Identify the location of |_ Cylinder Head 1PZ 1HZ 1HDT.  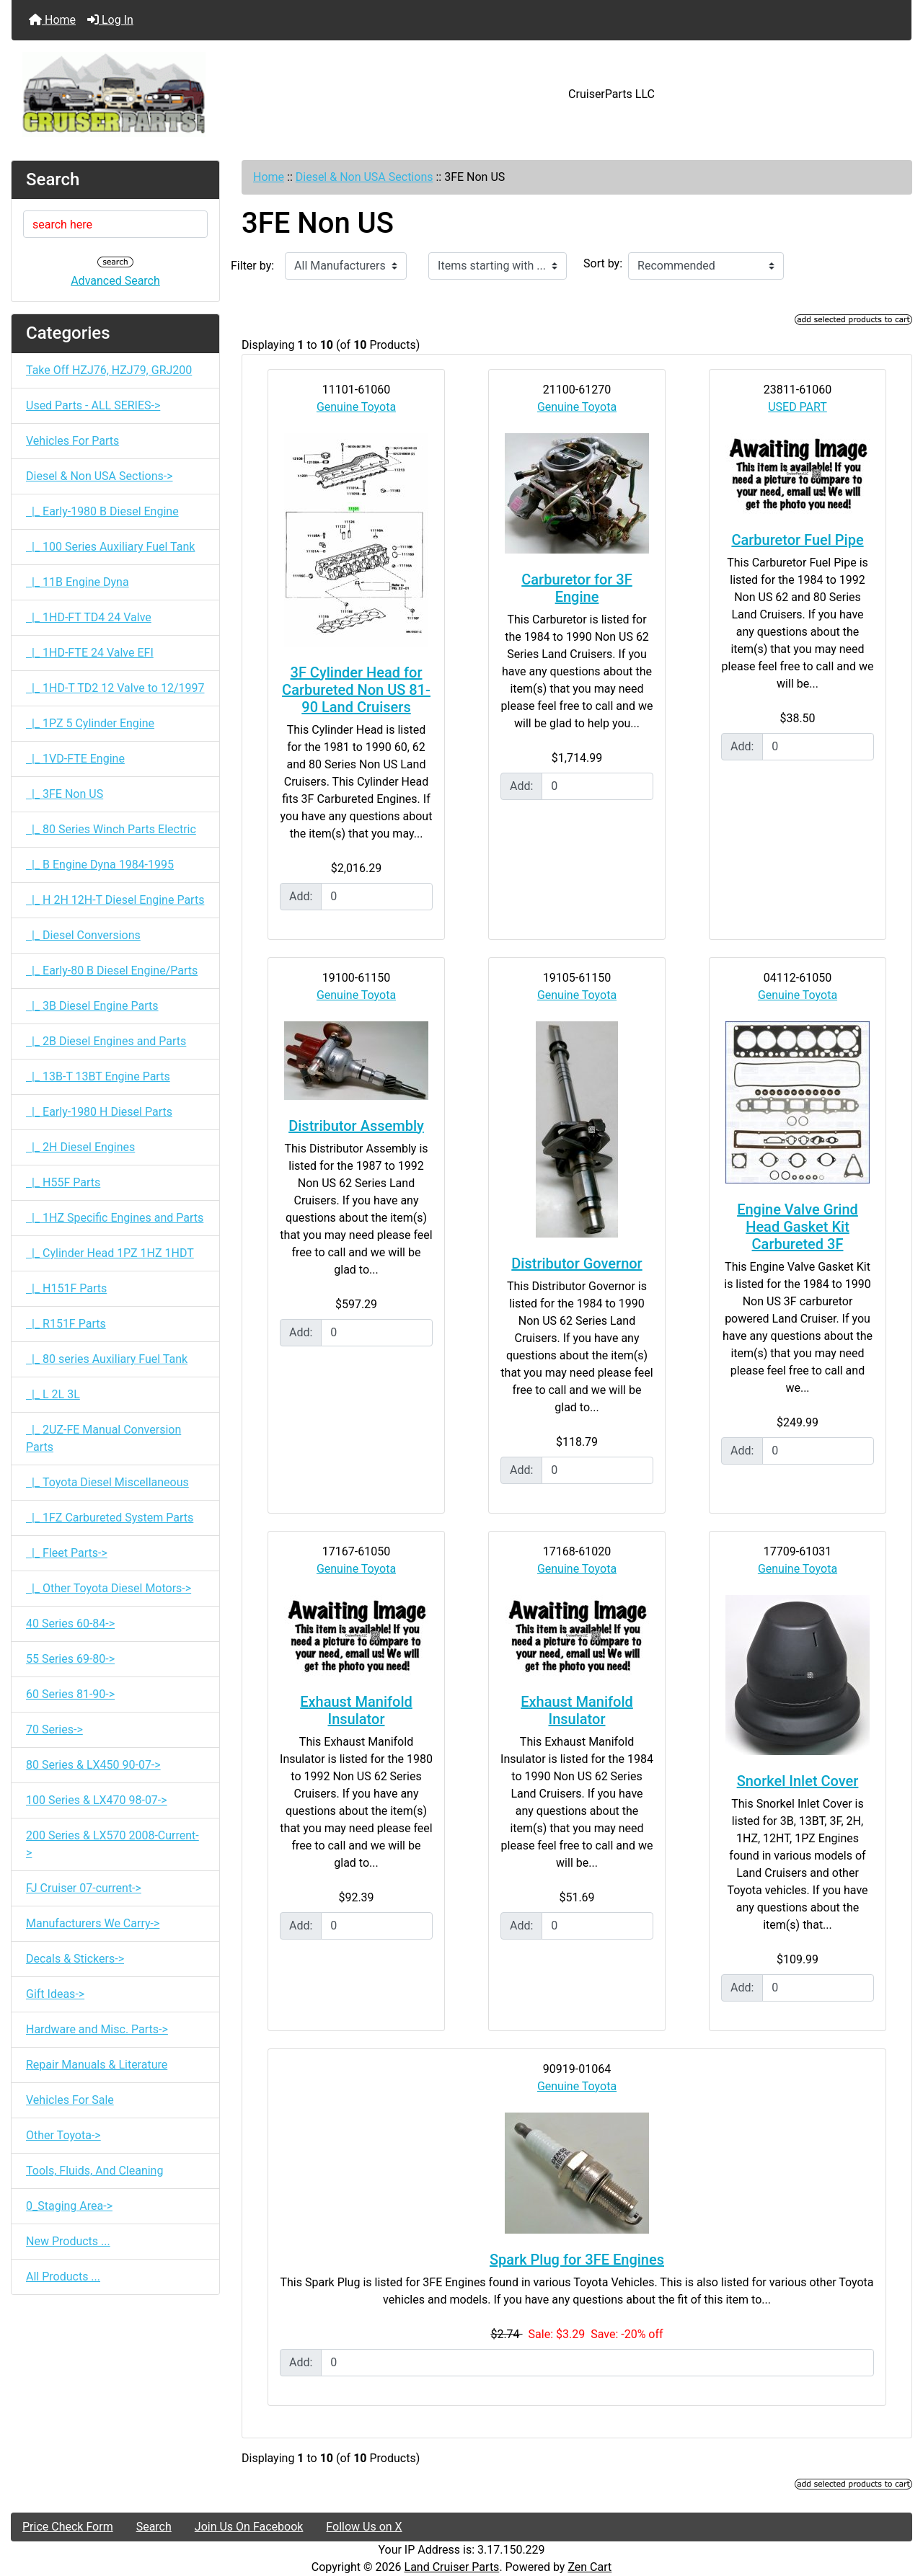
(110, 1253).